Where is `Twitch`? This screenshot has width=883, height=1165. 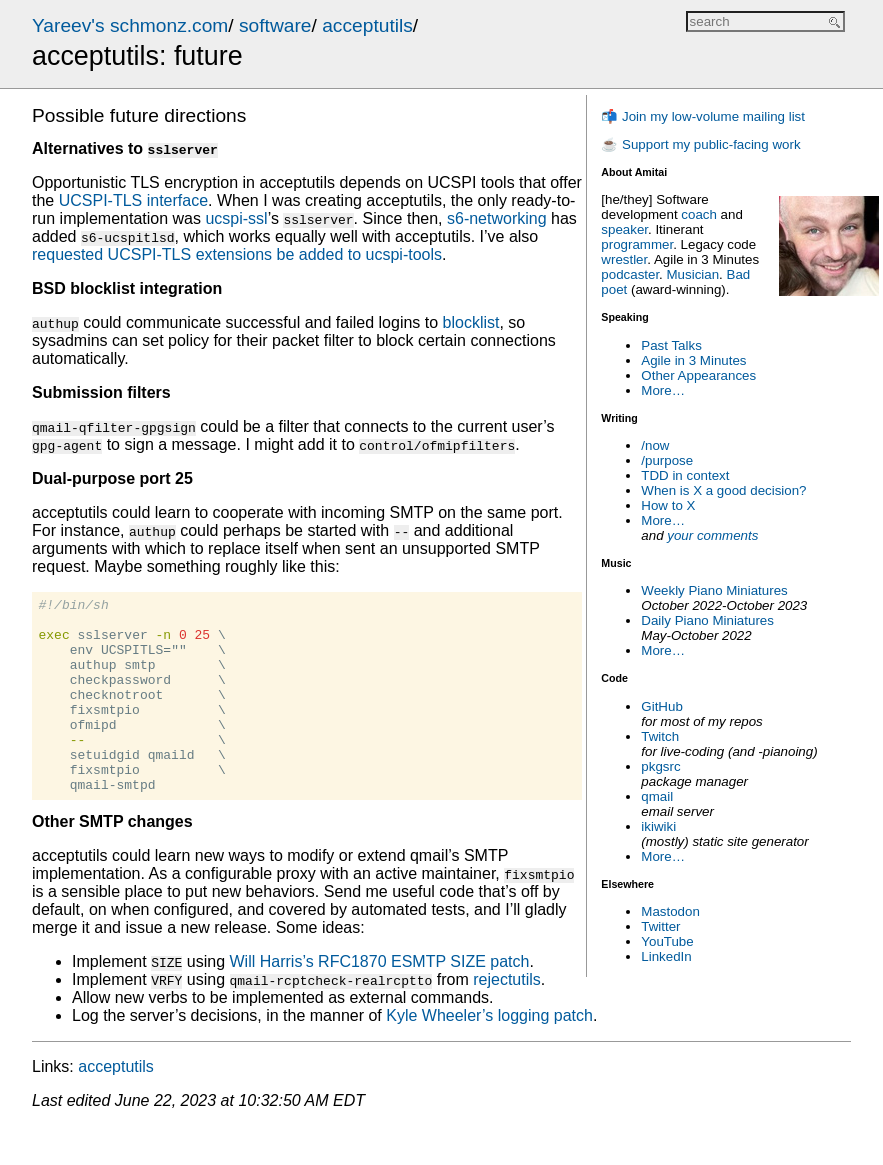
Twitch is located at coordinates (660, 736).